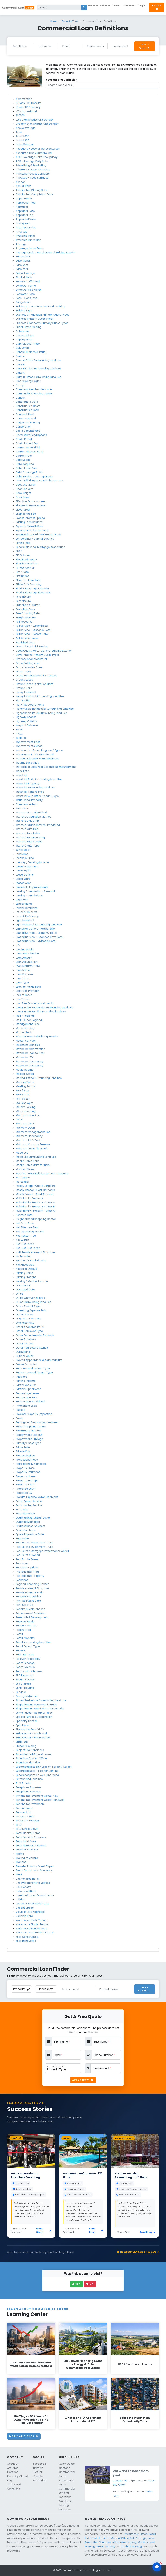  What do you see at coordinates (25, 294) in the screenshot?
I see `Borrower Type` at bounding box center [25, 294].